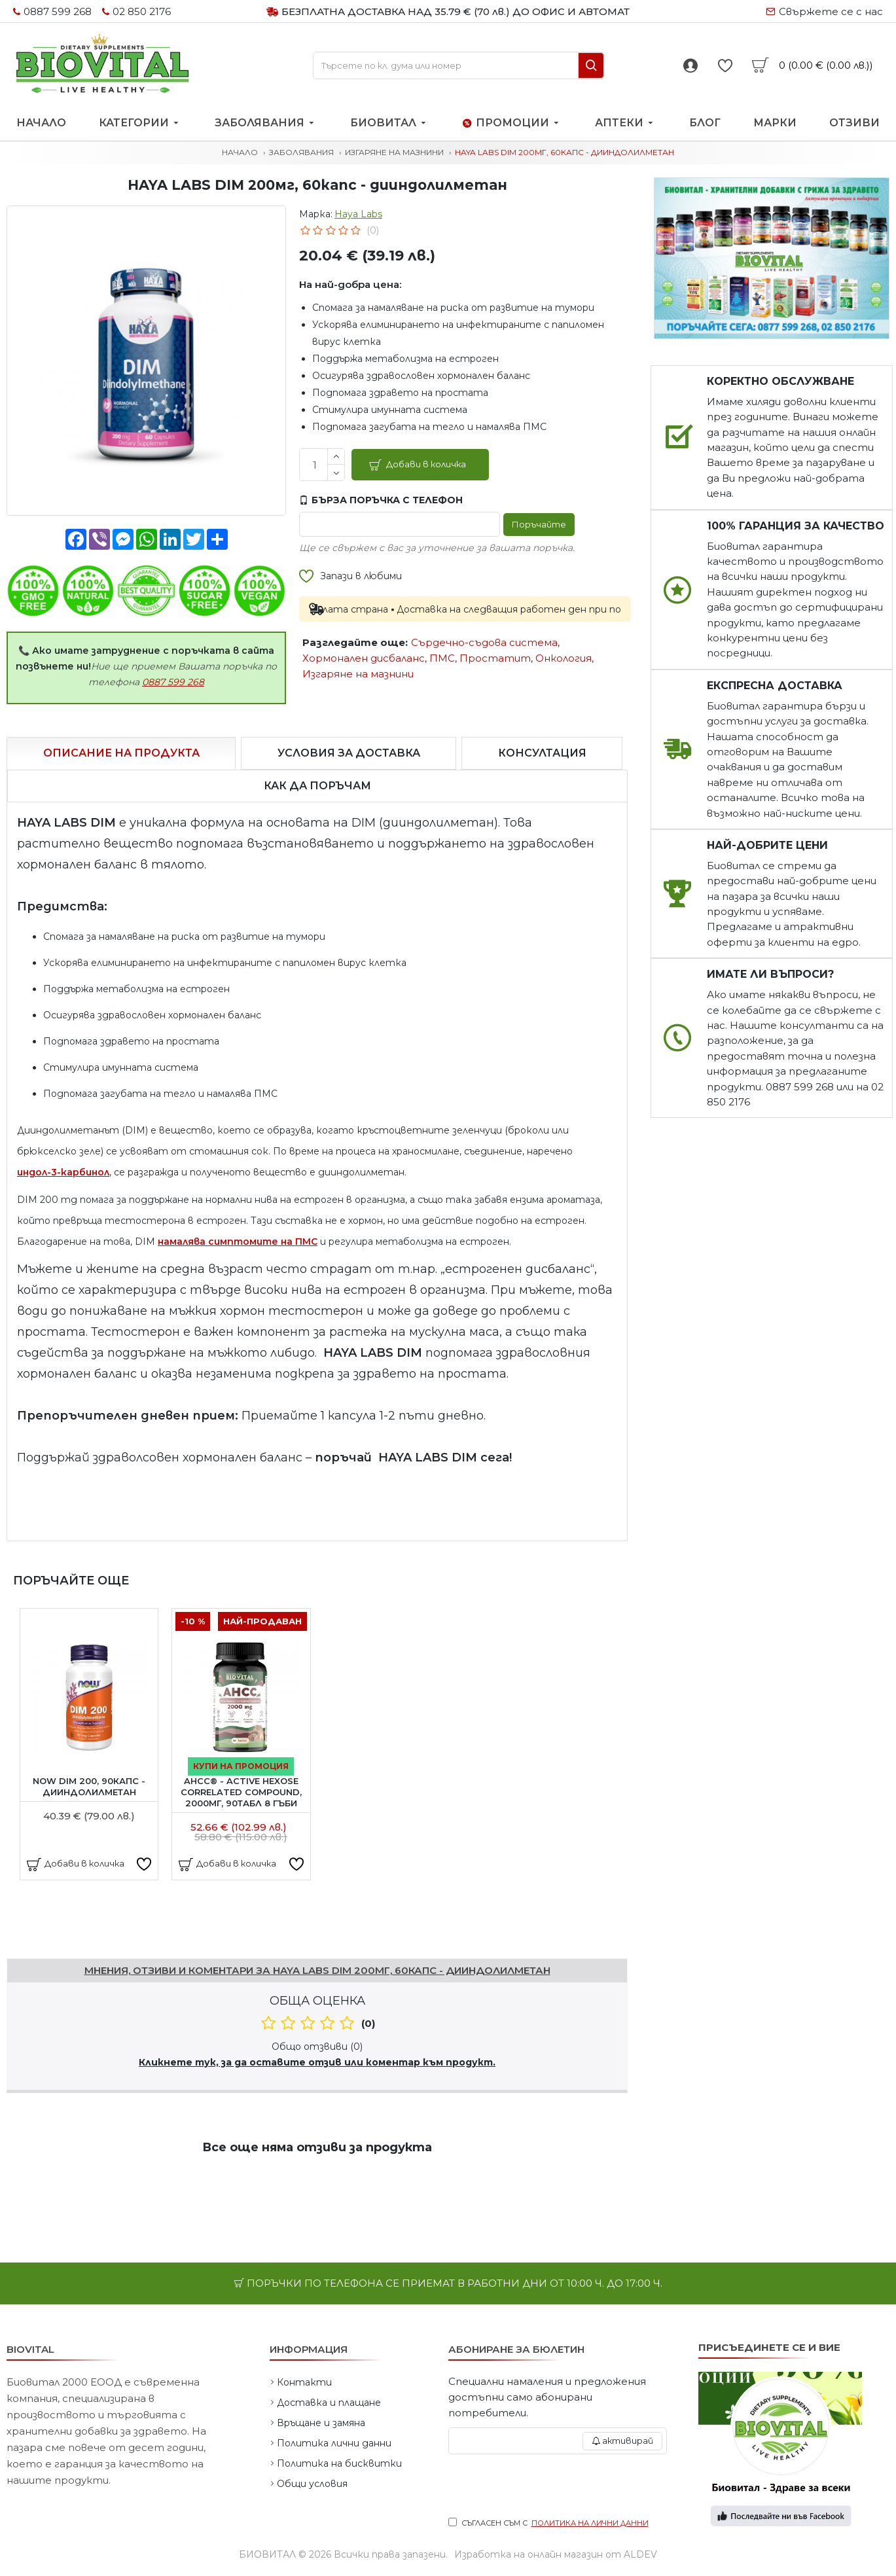  What do you see at coordinates (52, 1941) in the screenshot?
I see `Напишете отзив` at bounding box center [52, 1941].